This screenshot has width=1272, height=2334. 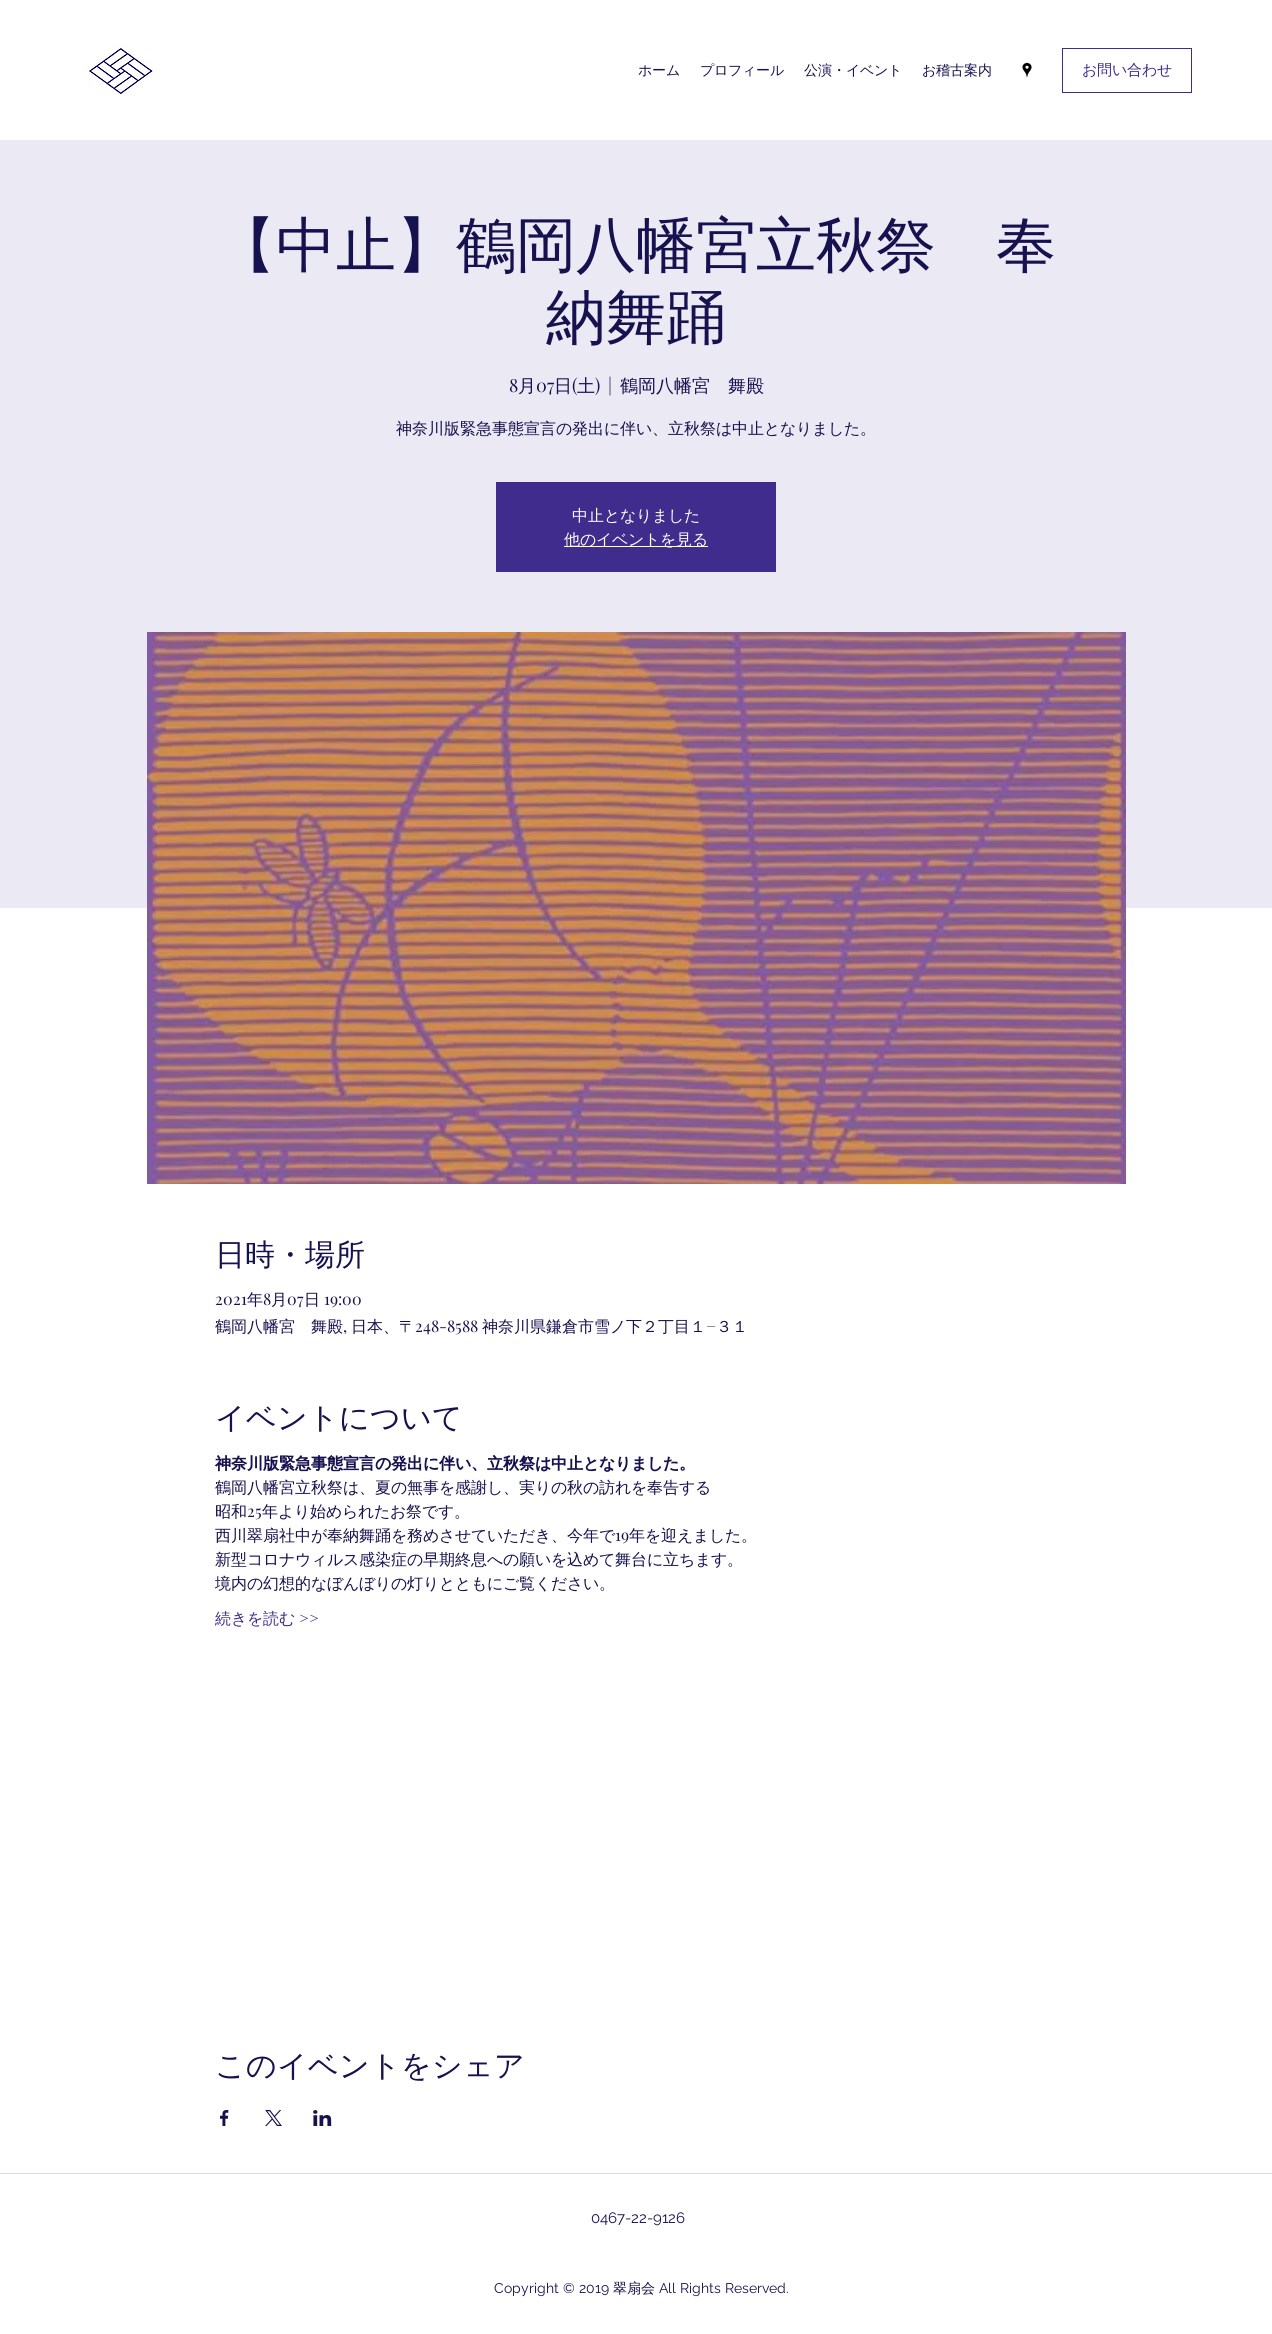 What do you see at coordinates (273, 2118) in the screenshot?
I see `[Xでイベントをシェア]` at bounding box center [273, 2118].